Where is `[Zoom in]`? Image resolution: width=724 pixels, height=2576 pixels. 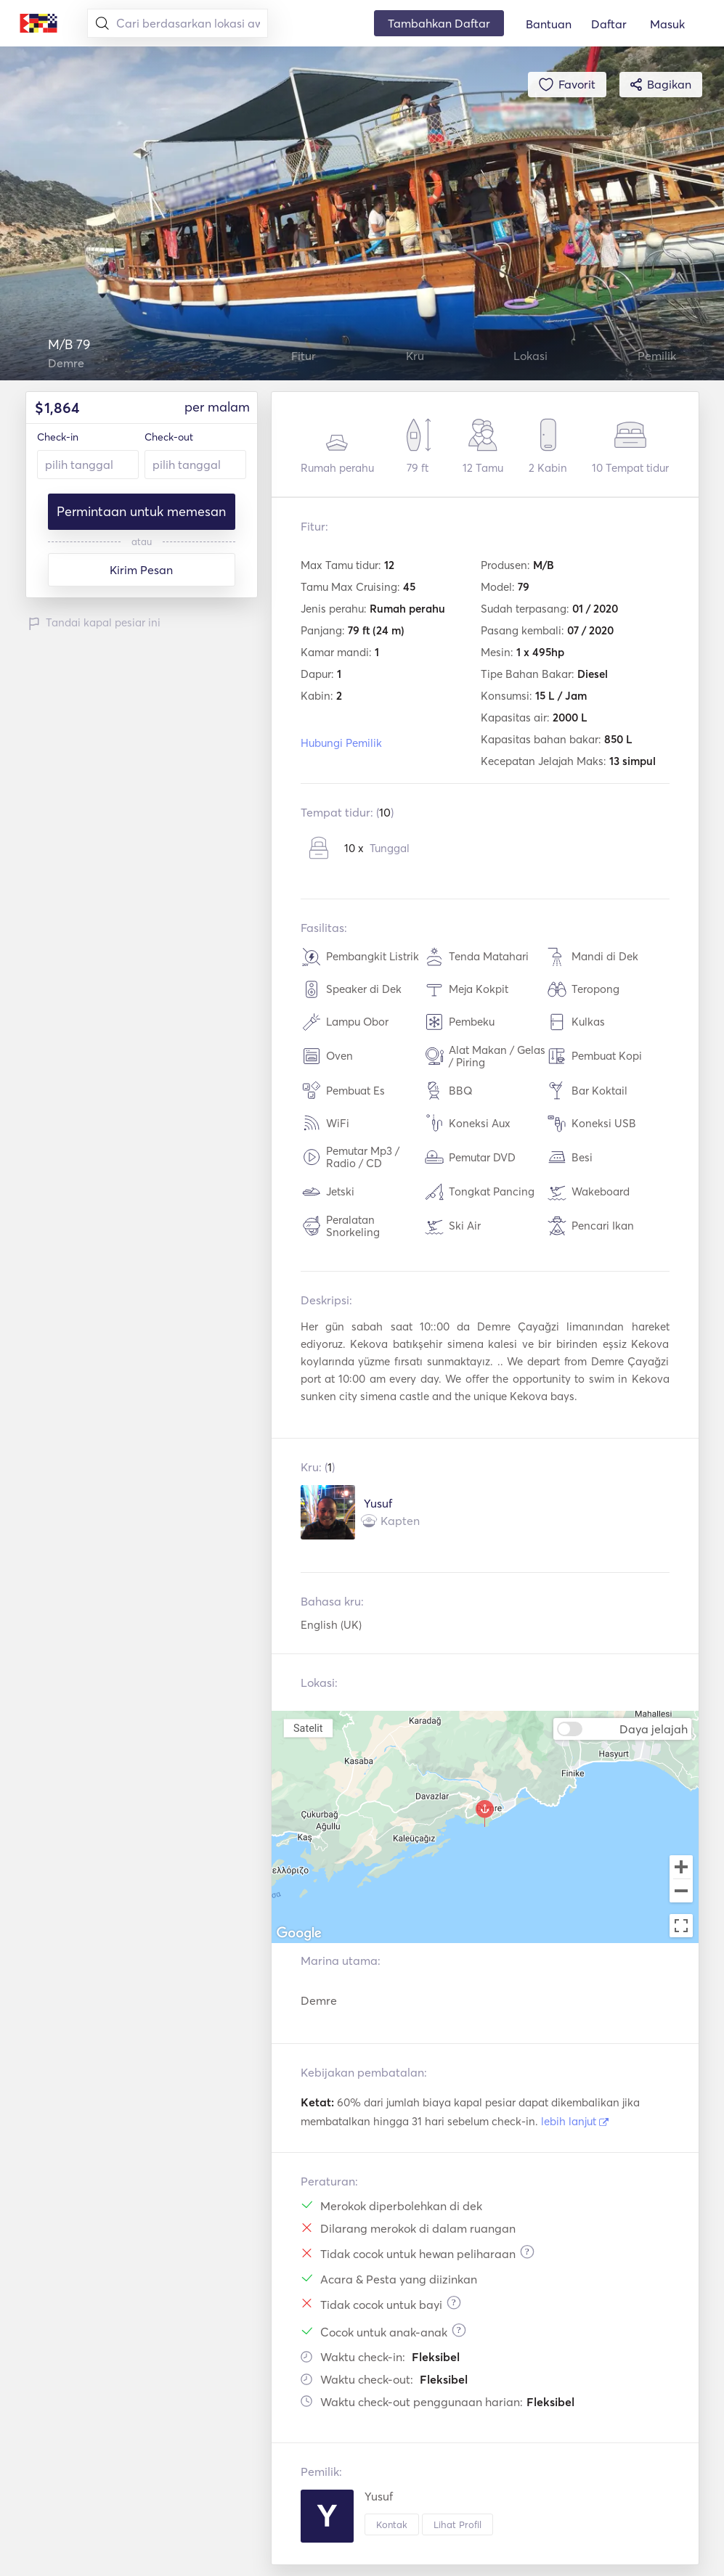 [Zoom in] is located at coordinates (681, 1866).